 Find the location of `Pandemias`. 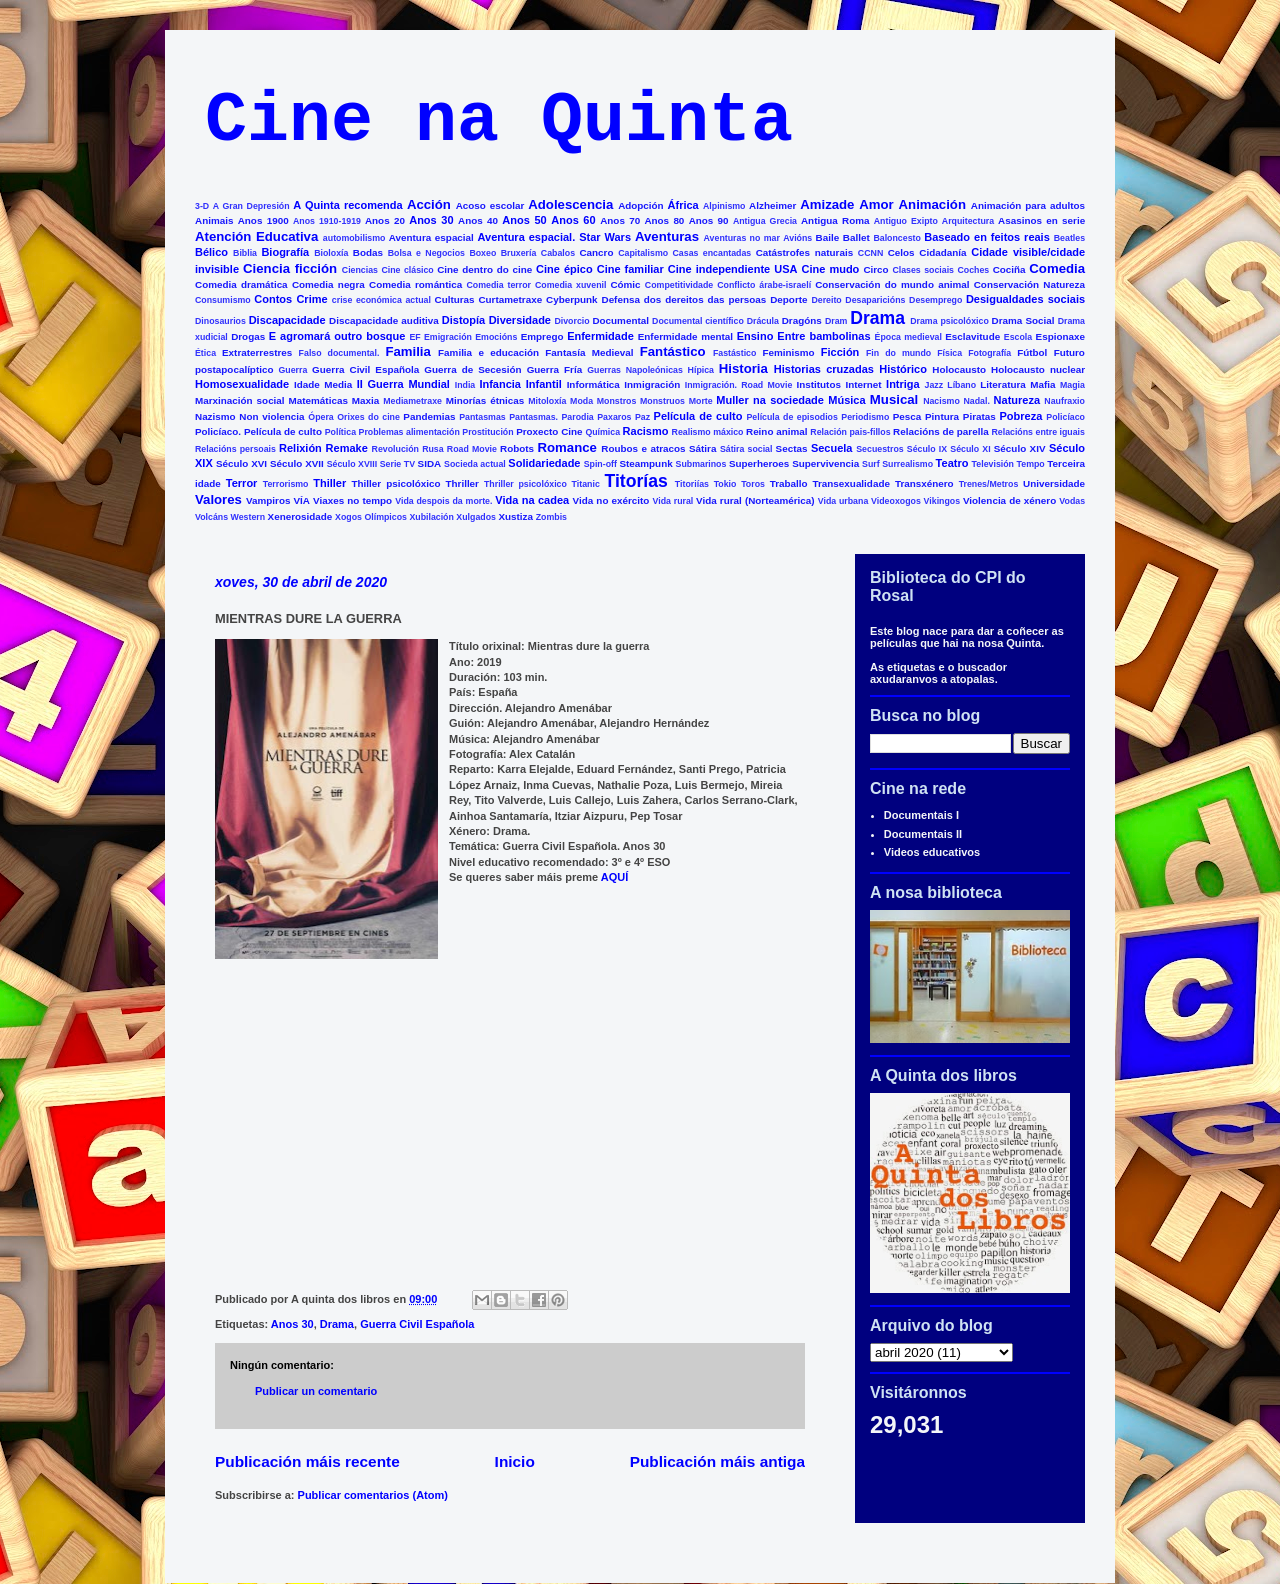

Pandemias is located at coordinates (429, 416).